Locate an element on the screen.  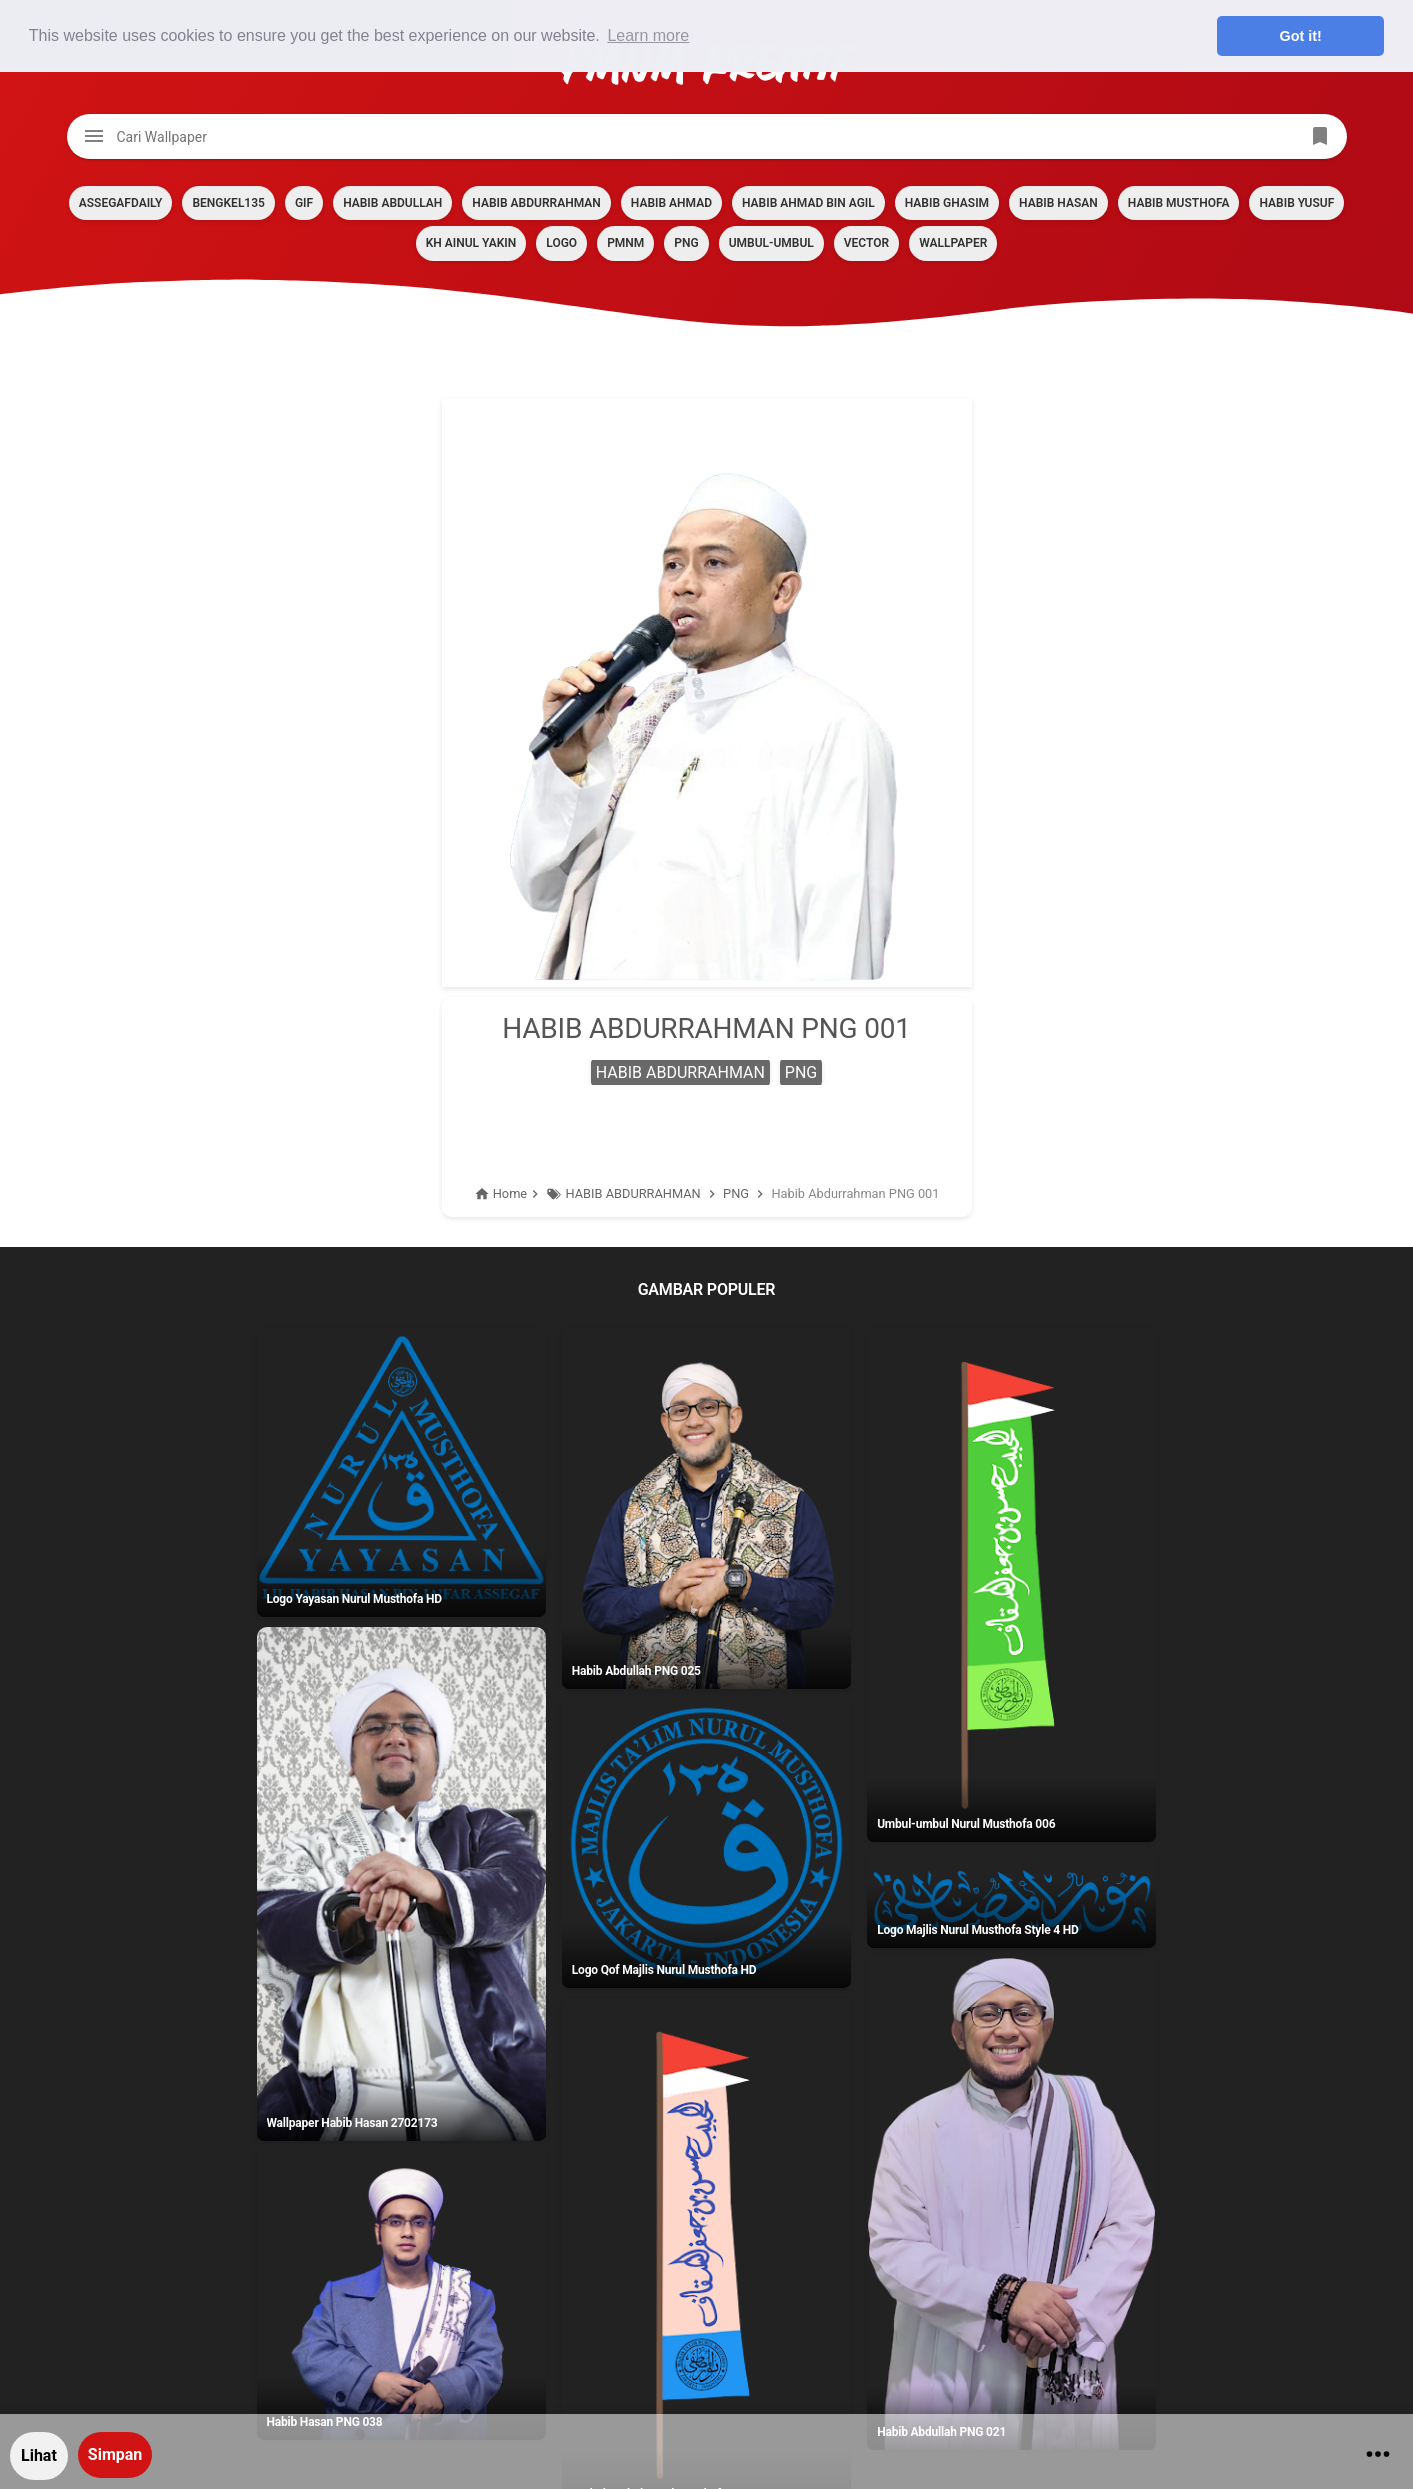
KH AINUL YAKIN is located at coordinates (471, 243).